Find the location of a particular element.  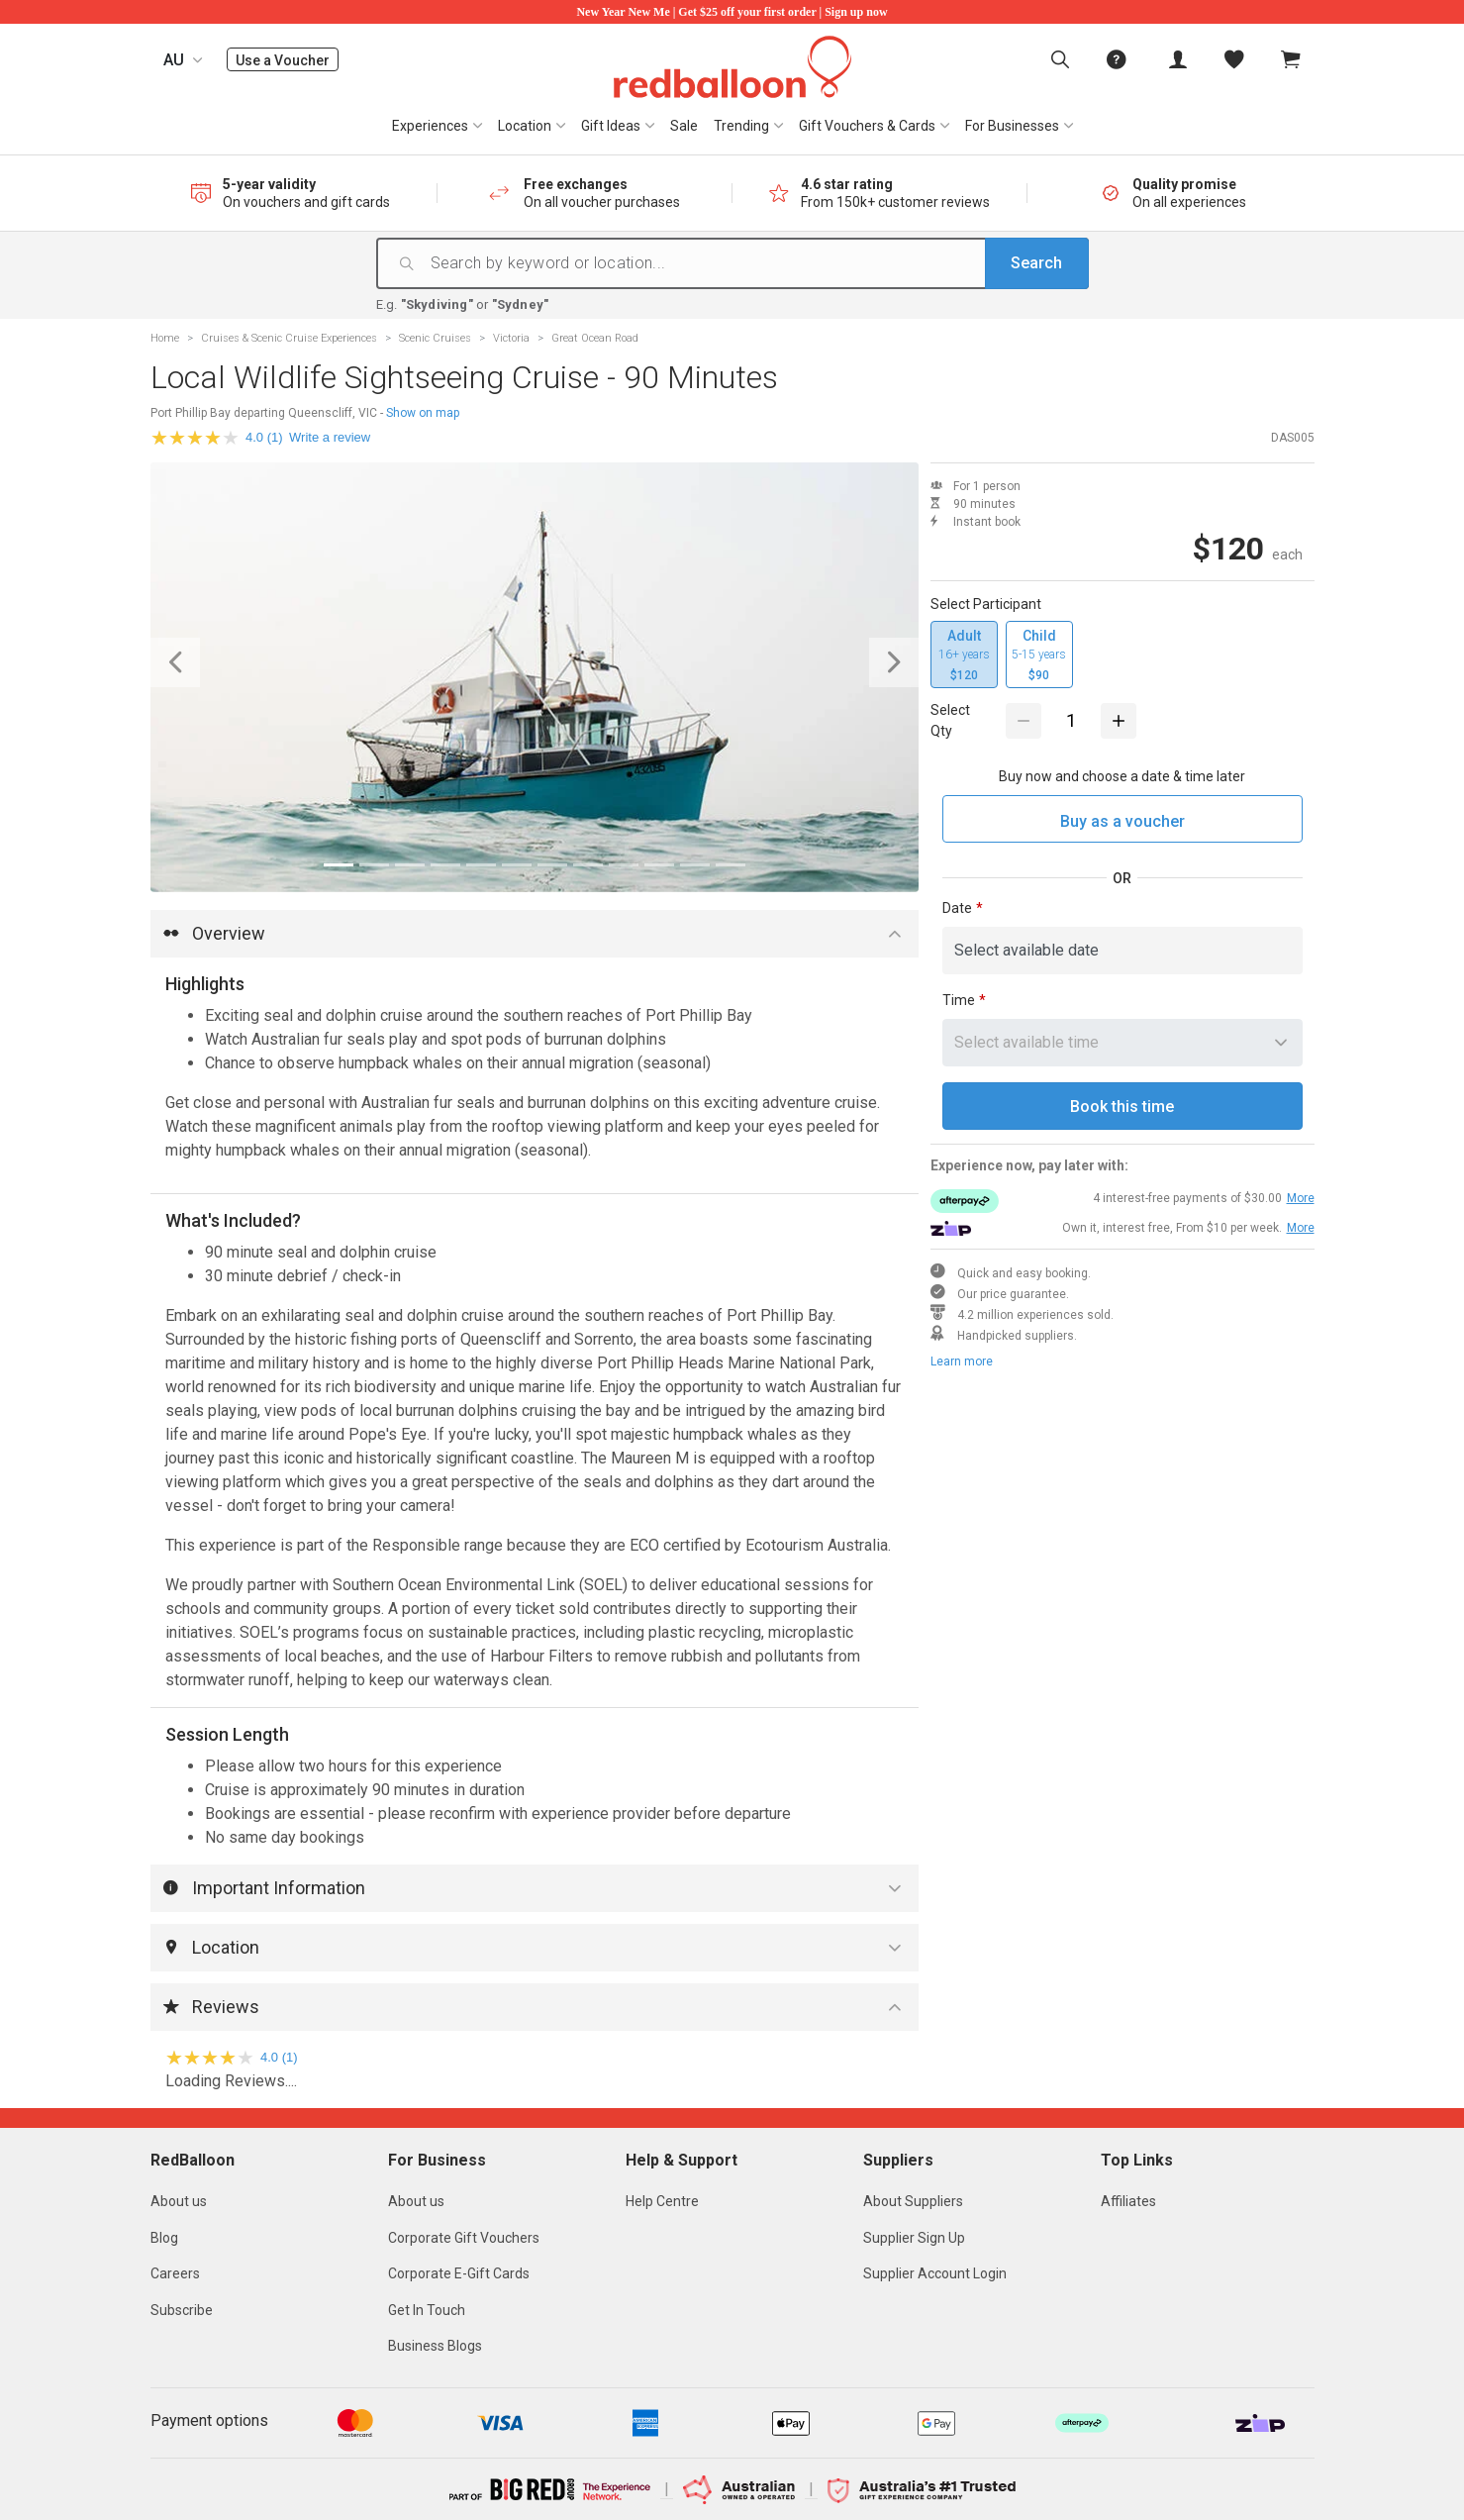

Get In Touch is located at coordinates (426, 2310).